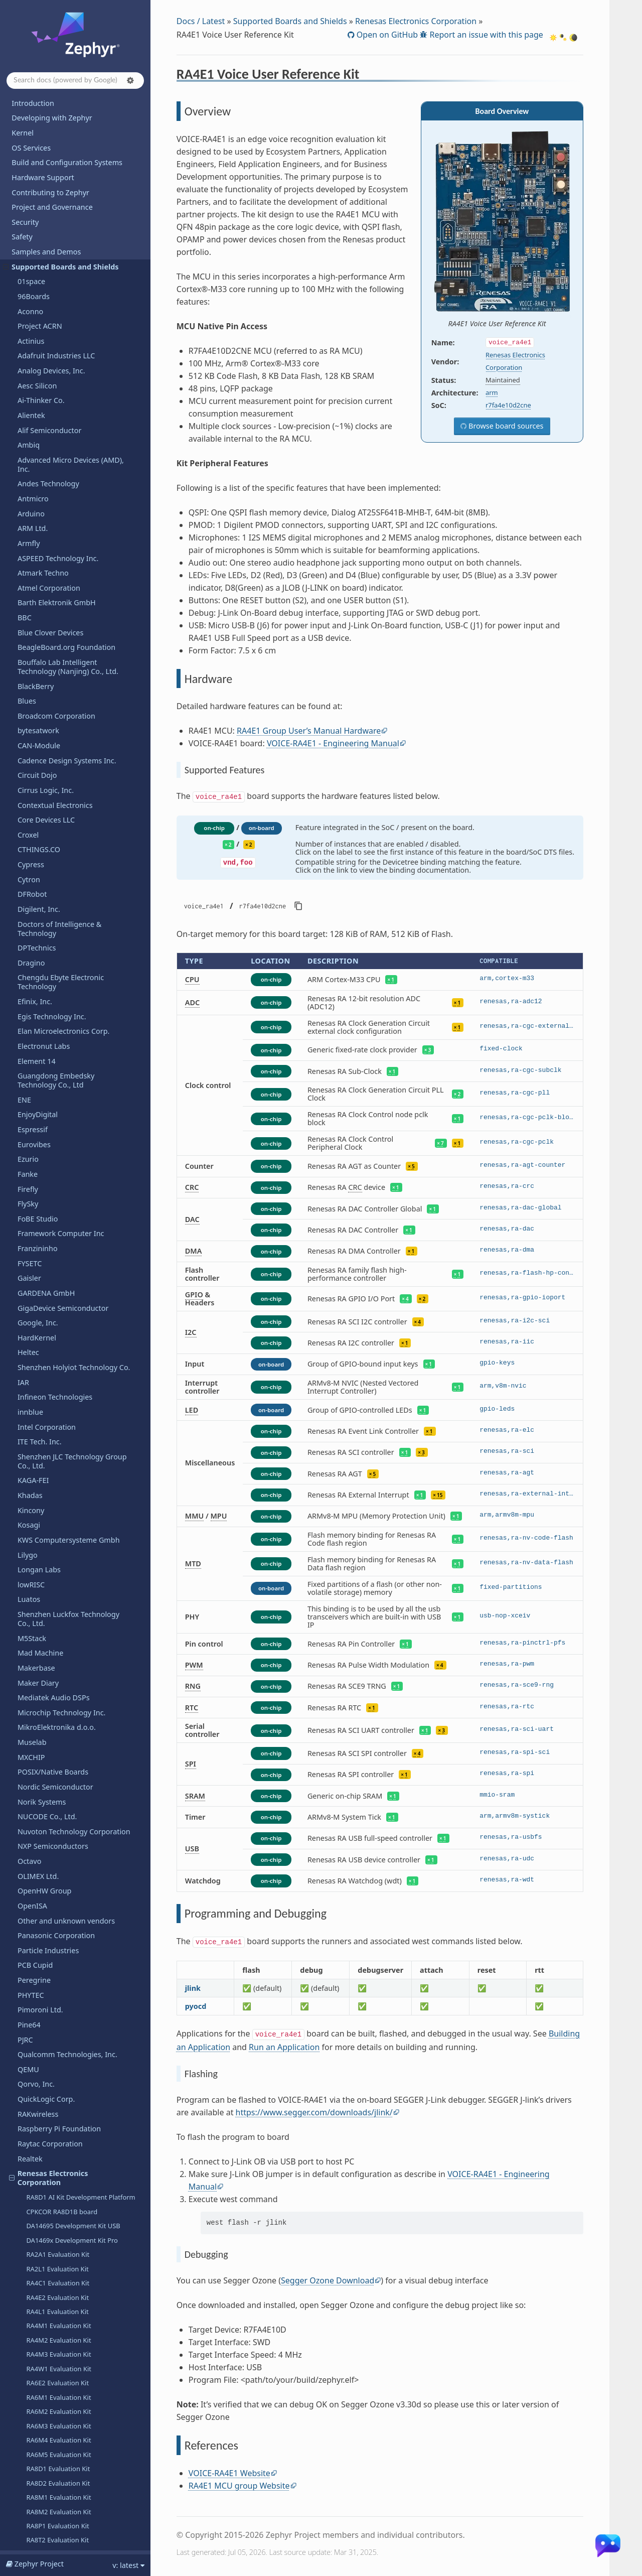  I want to click on Synaptics, so click(34, 2042).